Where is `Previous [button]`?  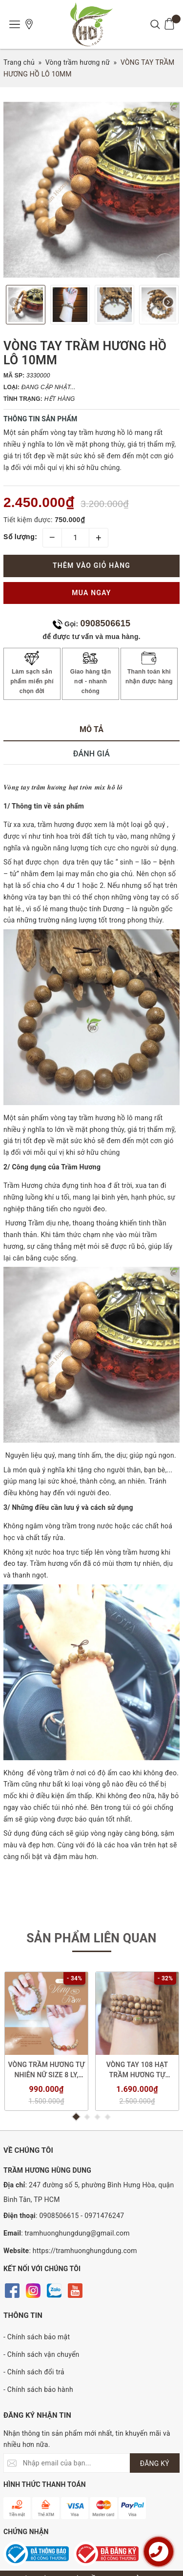
Previous [button] is located at coordinates (14, 304).